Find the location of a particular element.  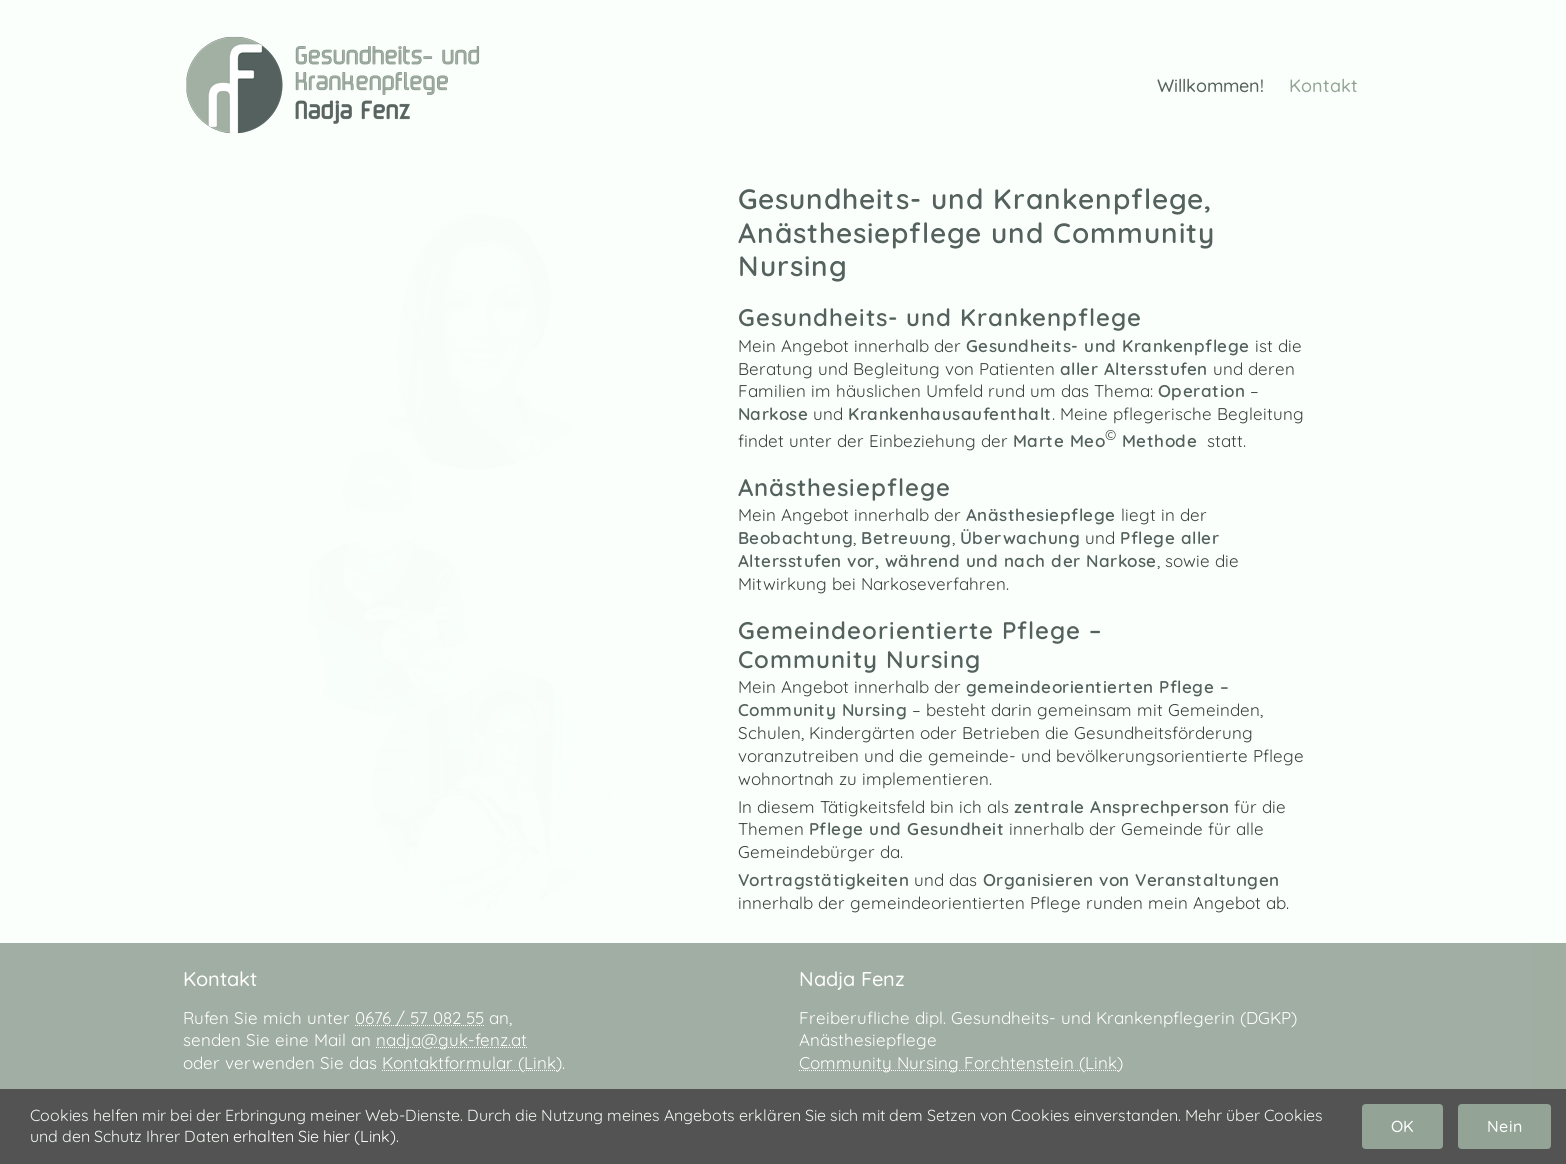

erhalten Sie hier (Link) is located at coordinates (314, 1136).